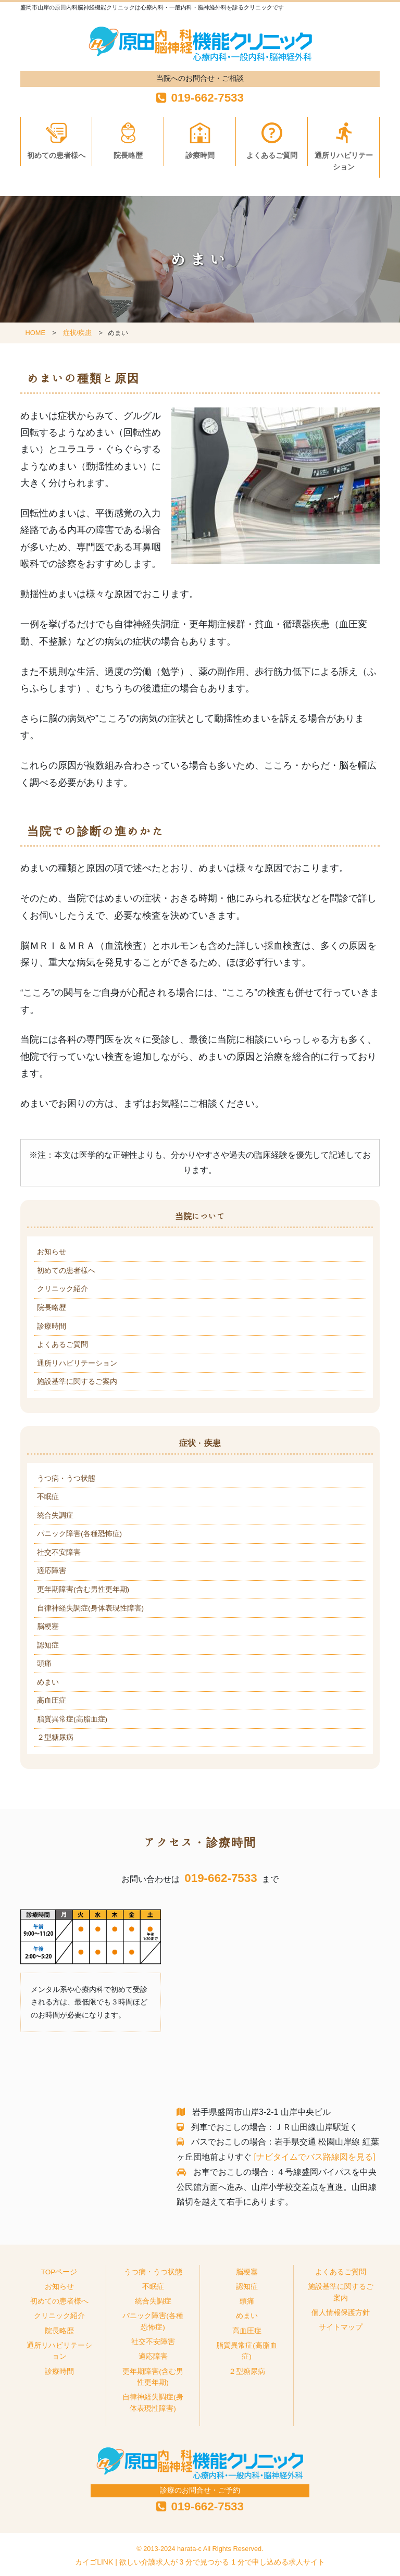 This screenshot has height=2576, width=400. What do you see at coordinates (271, 155) in the screenshot?
I see `よくあるご質問` at bounding box center [271, 155].